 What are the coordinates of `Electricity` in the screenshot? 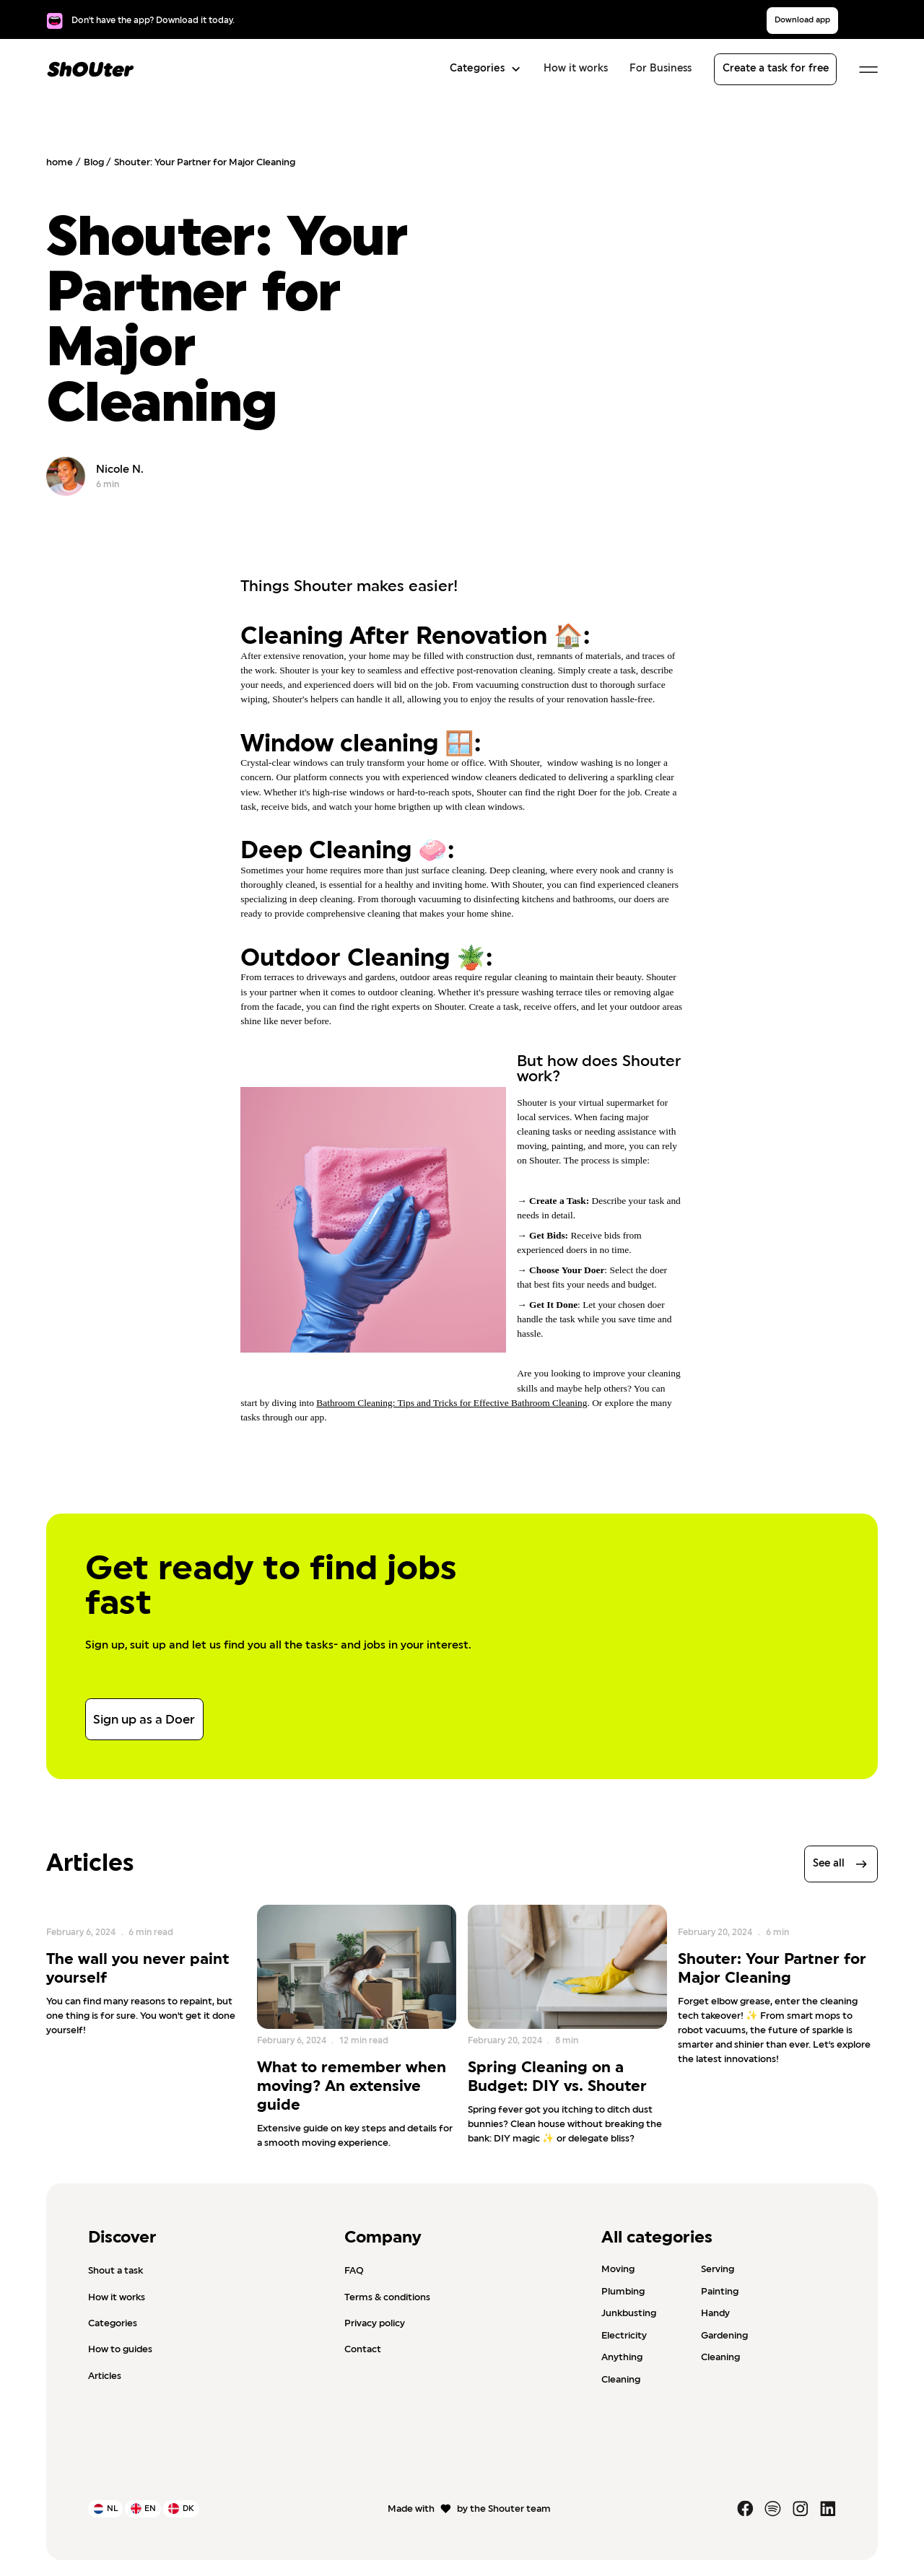 It's located at (624, 2336).